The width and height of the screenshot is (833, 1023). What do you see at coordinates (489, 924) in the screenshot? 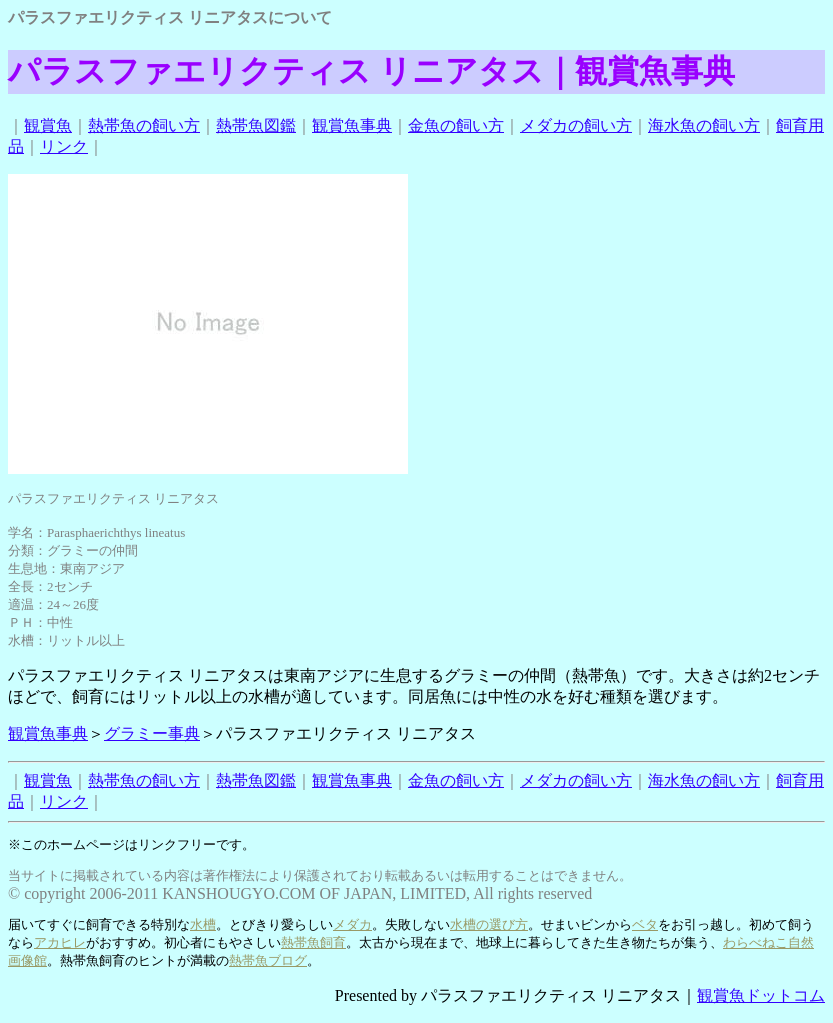
I see `水槽の選び方` at bounding box center [489, 924].